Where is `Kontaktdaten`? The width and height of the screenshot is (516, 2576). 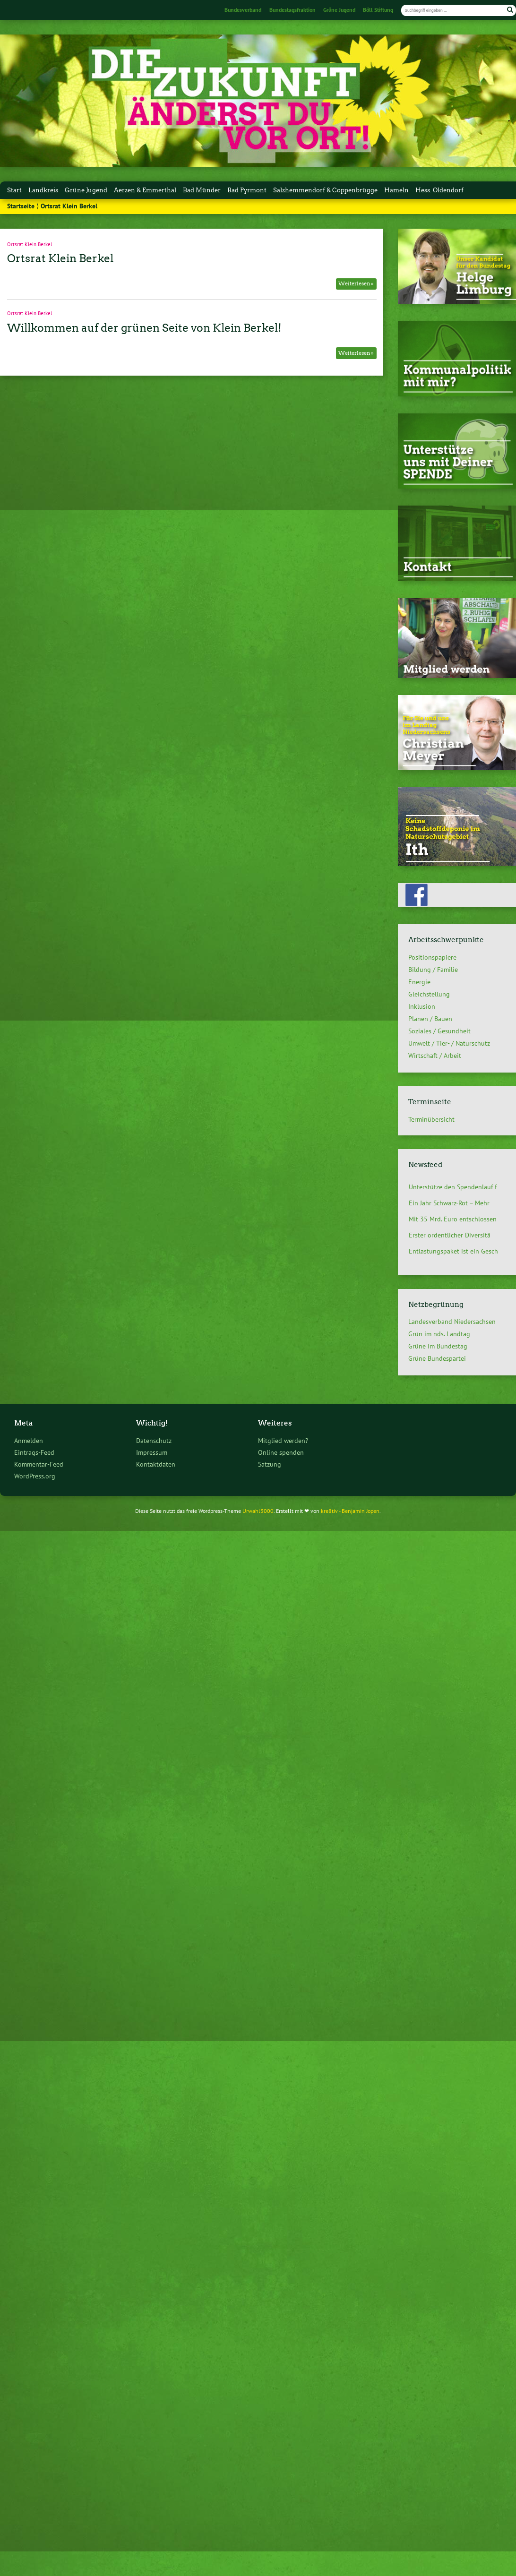 Kontaktdaten is located at coordinates (155, 1464).